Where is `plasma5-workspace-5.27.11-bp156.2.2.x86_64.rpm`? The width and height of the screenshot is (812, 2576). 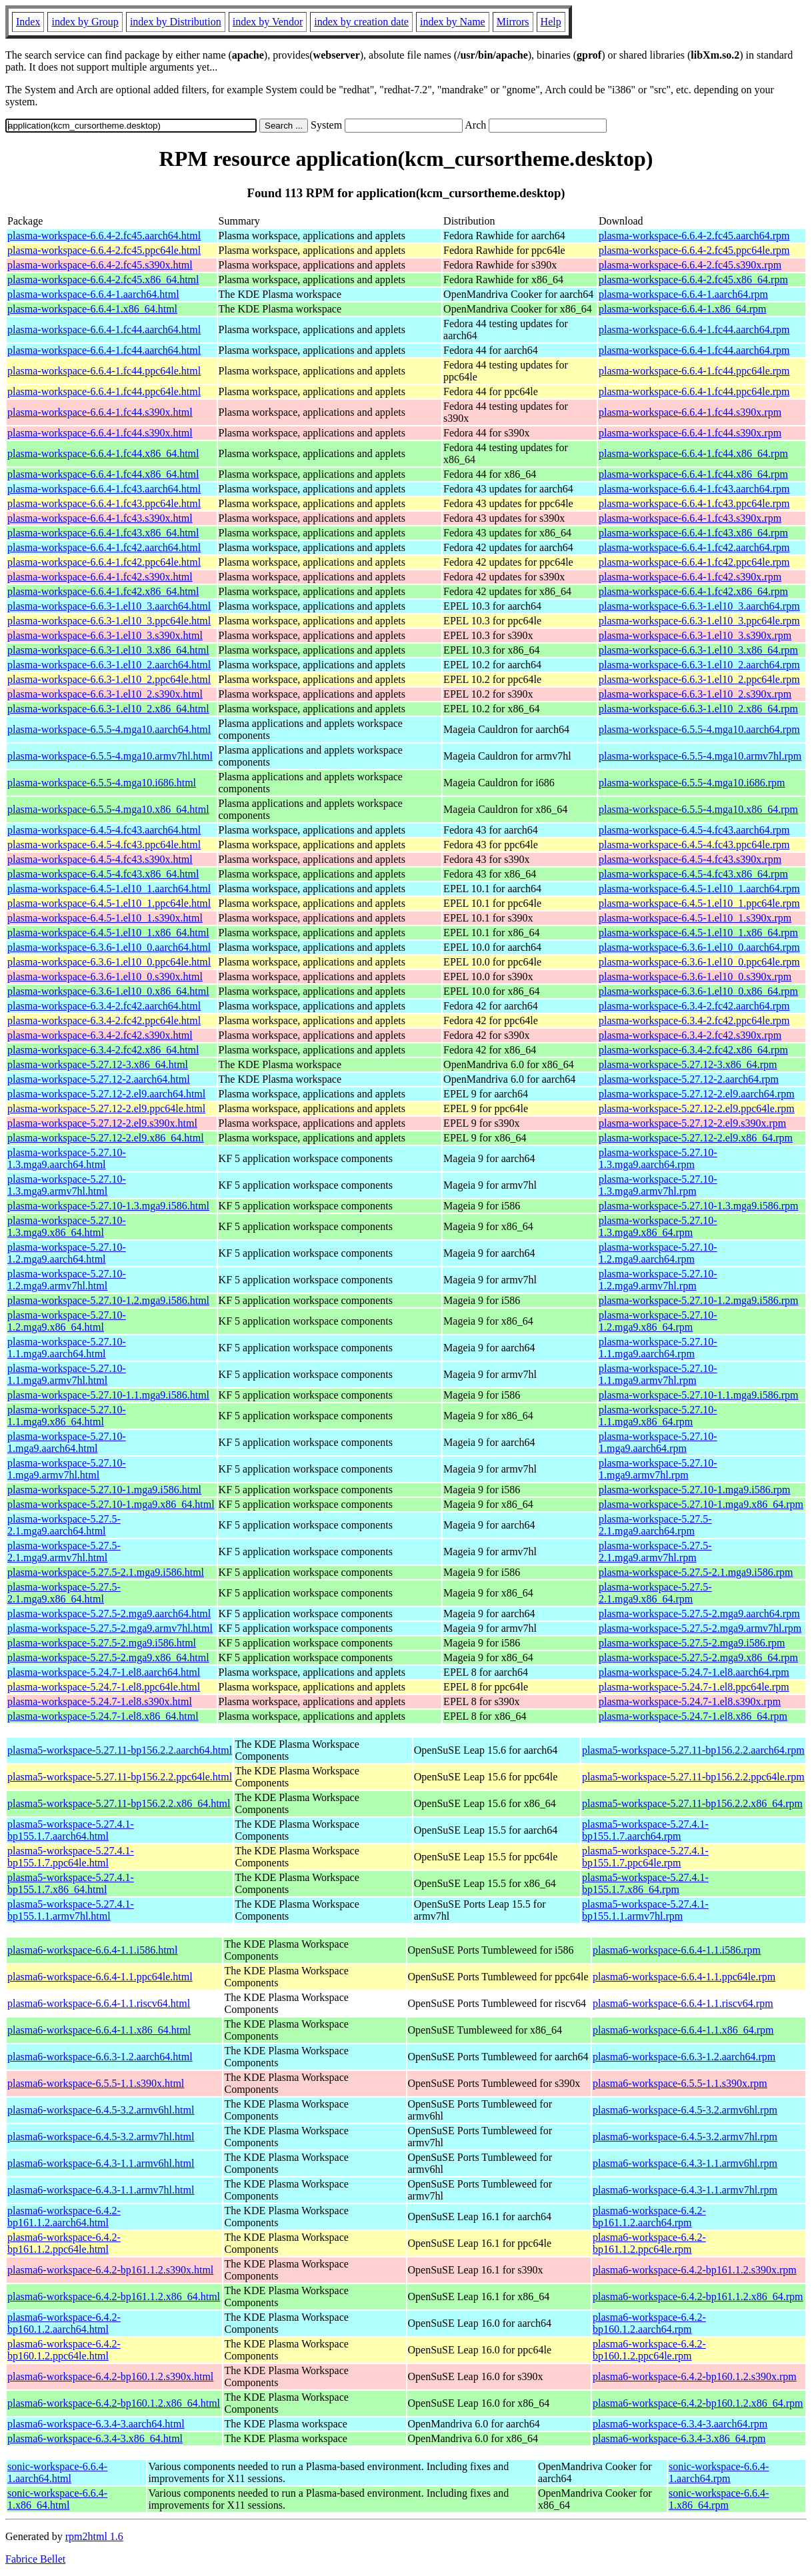 plasma5-workspace-5.27.11-bp156.2.2.x86_64.rpm is located at coordinates (692, 1803).